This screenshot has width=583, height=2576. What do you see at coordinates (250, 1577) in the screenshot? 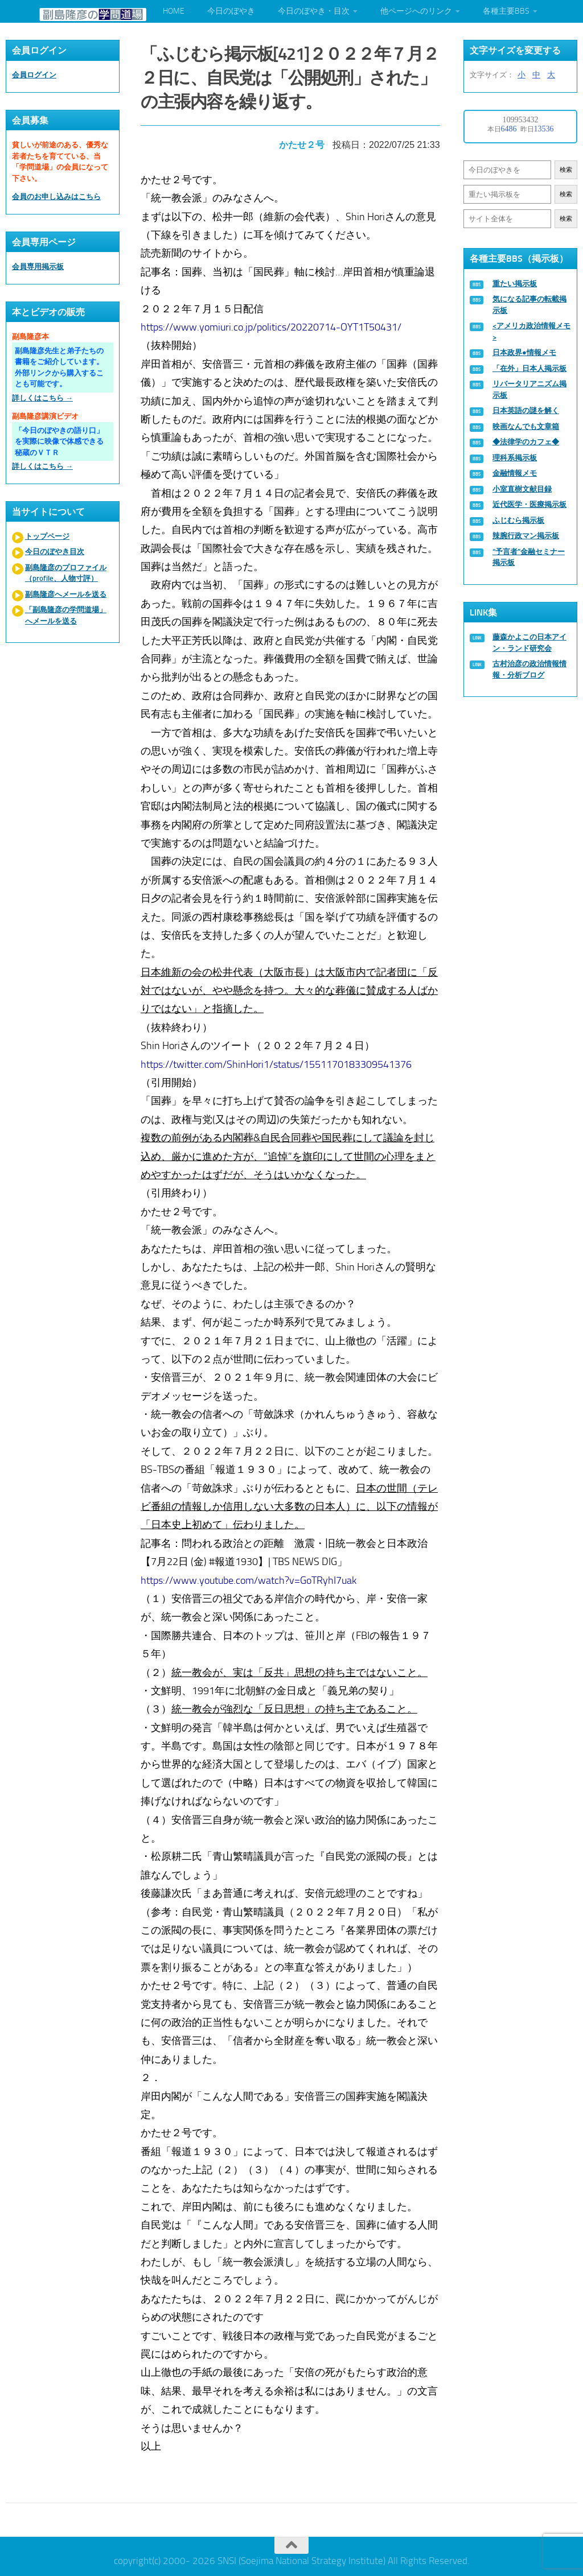
I see `https://www.youtube.com/watch?v=GoTRyhI7uak` at bounding box center [250, 1577].